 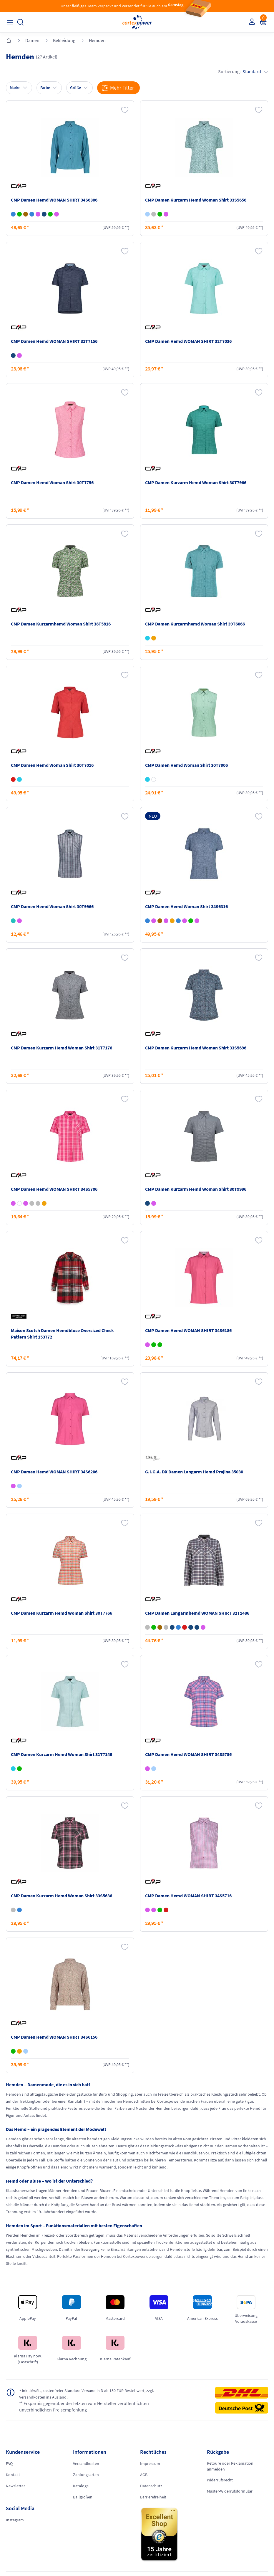 What do you see at coordinates (150, 2463) in the screenshot?
I see `Impressum` at bounding box center [150, 2463].